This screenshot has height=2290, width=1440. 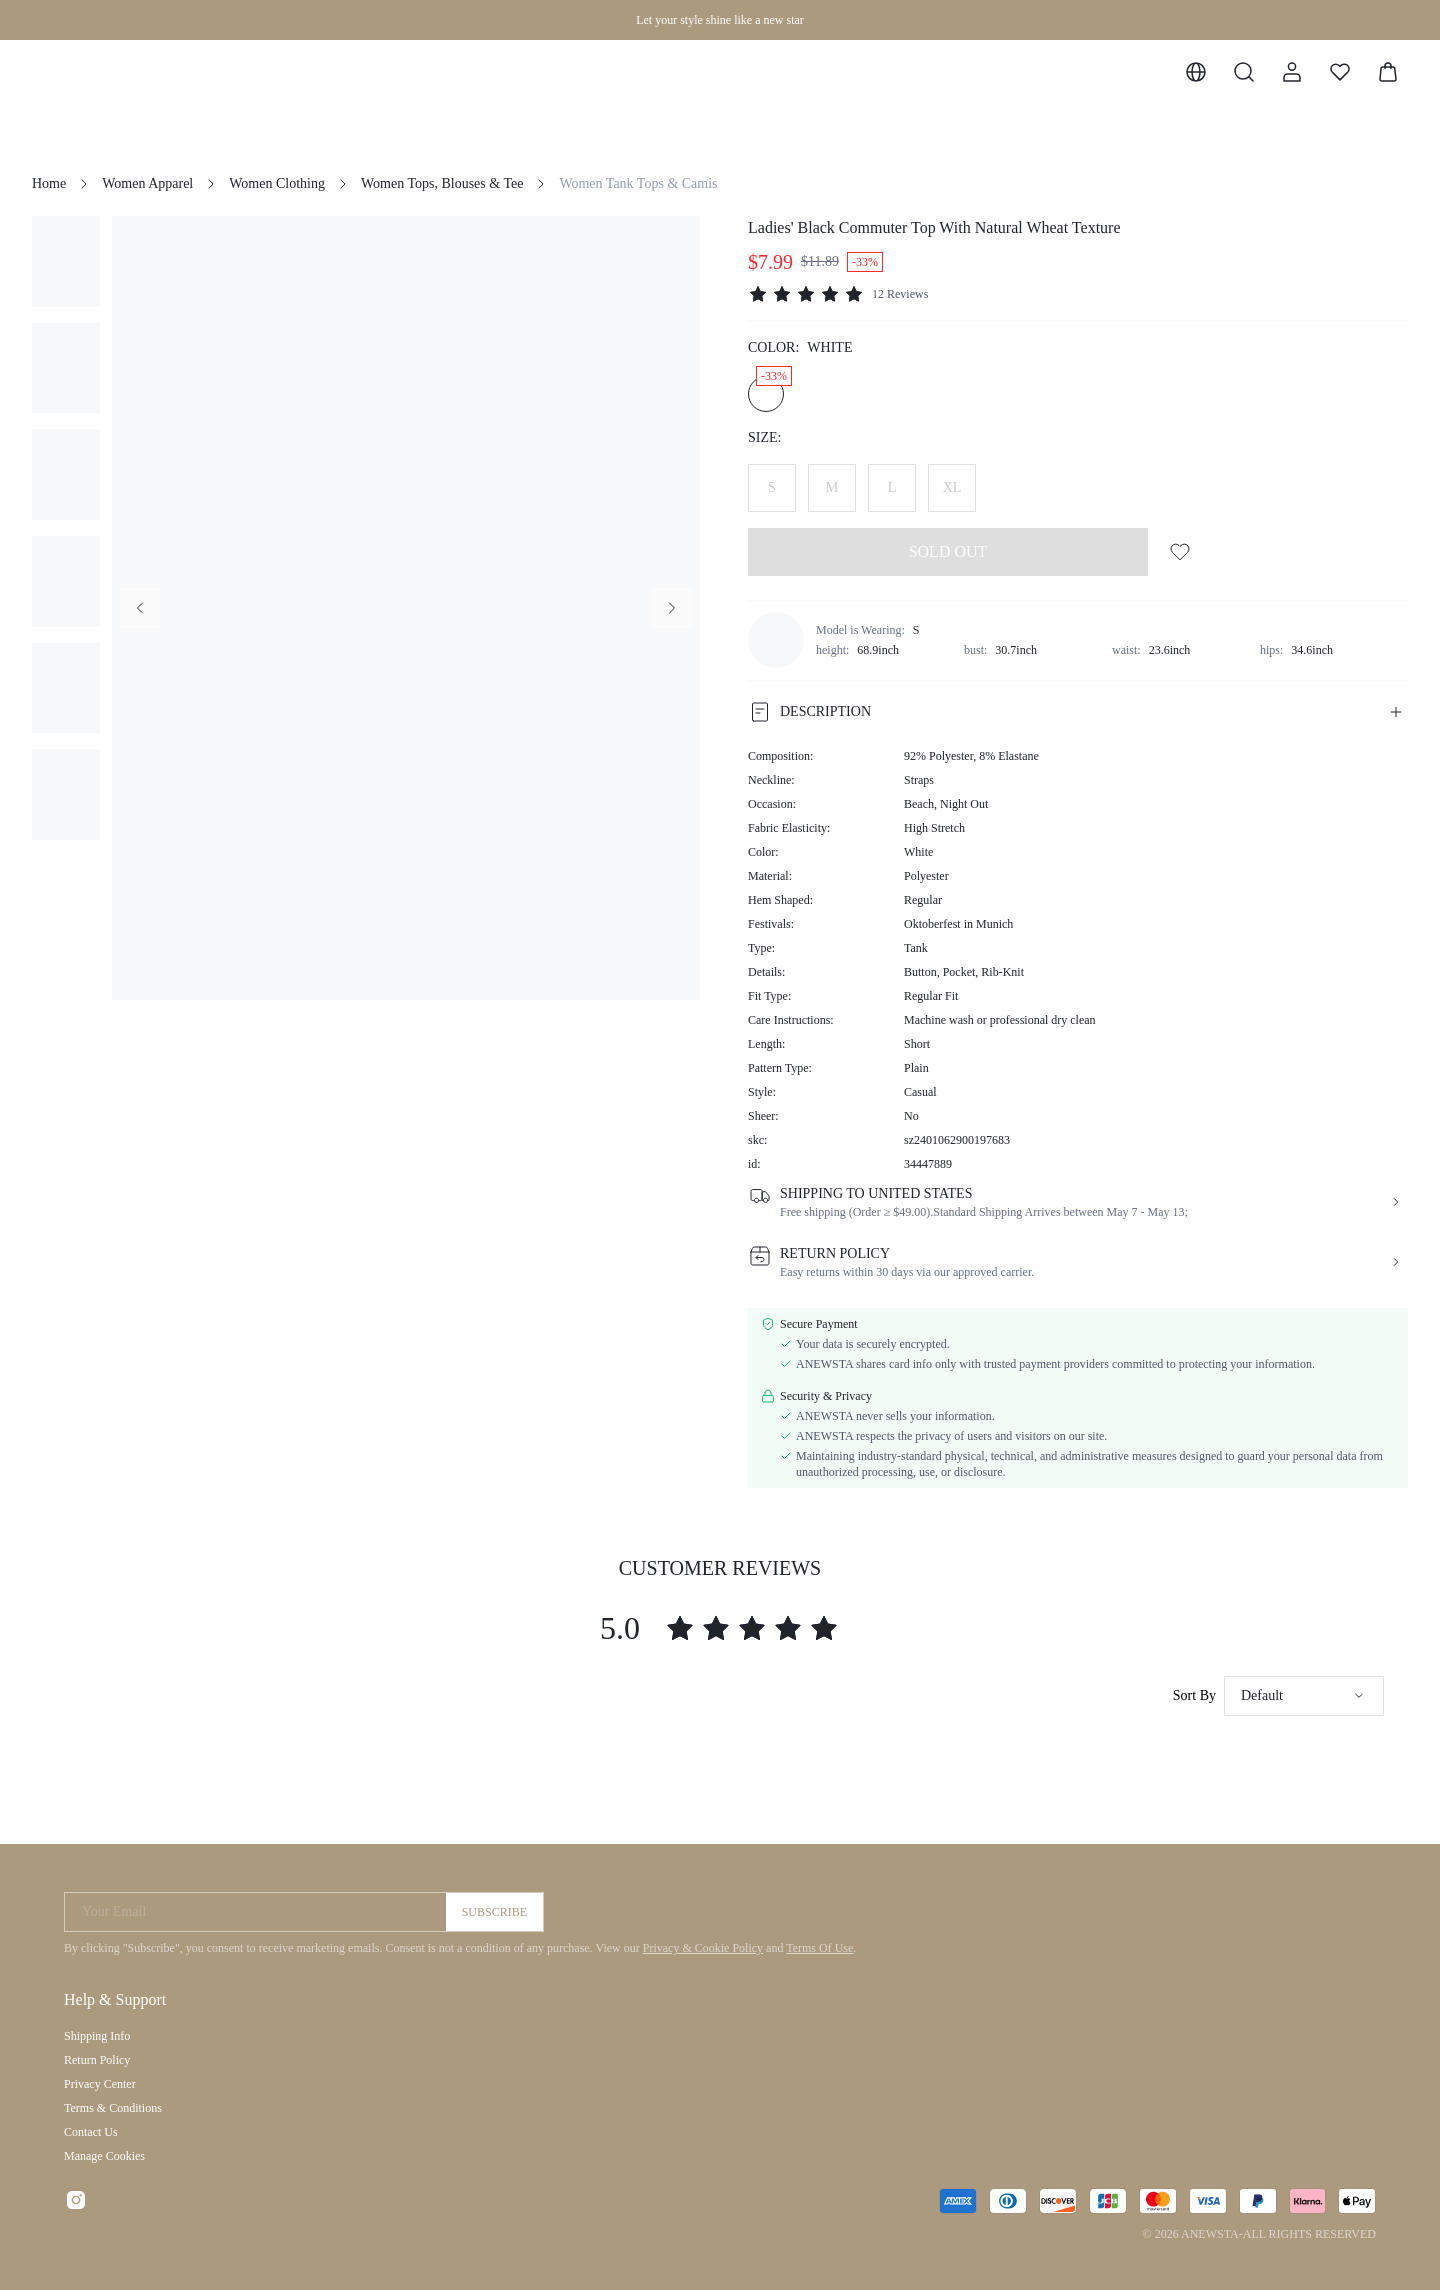 I want to click on Privacy Center, so click(x=100, y=2084).